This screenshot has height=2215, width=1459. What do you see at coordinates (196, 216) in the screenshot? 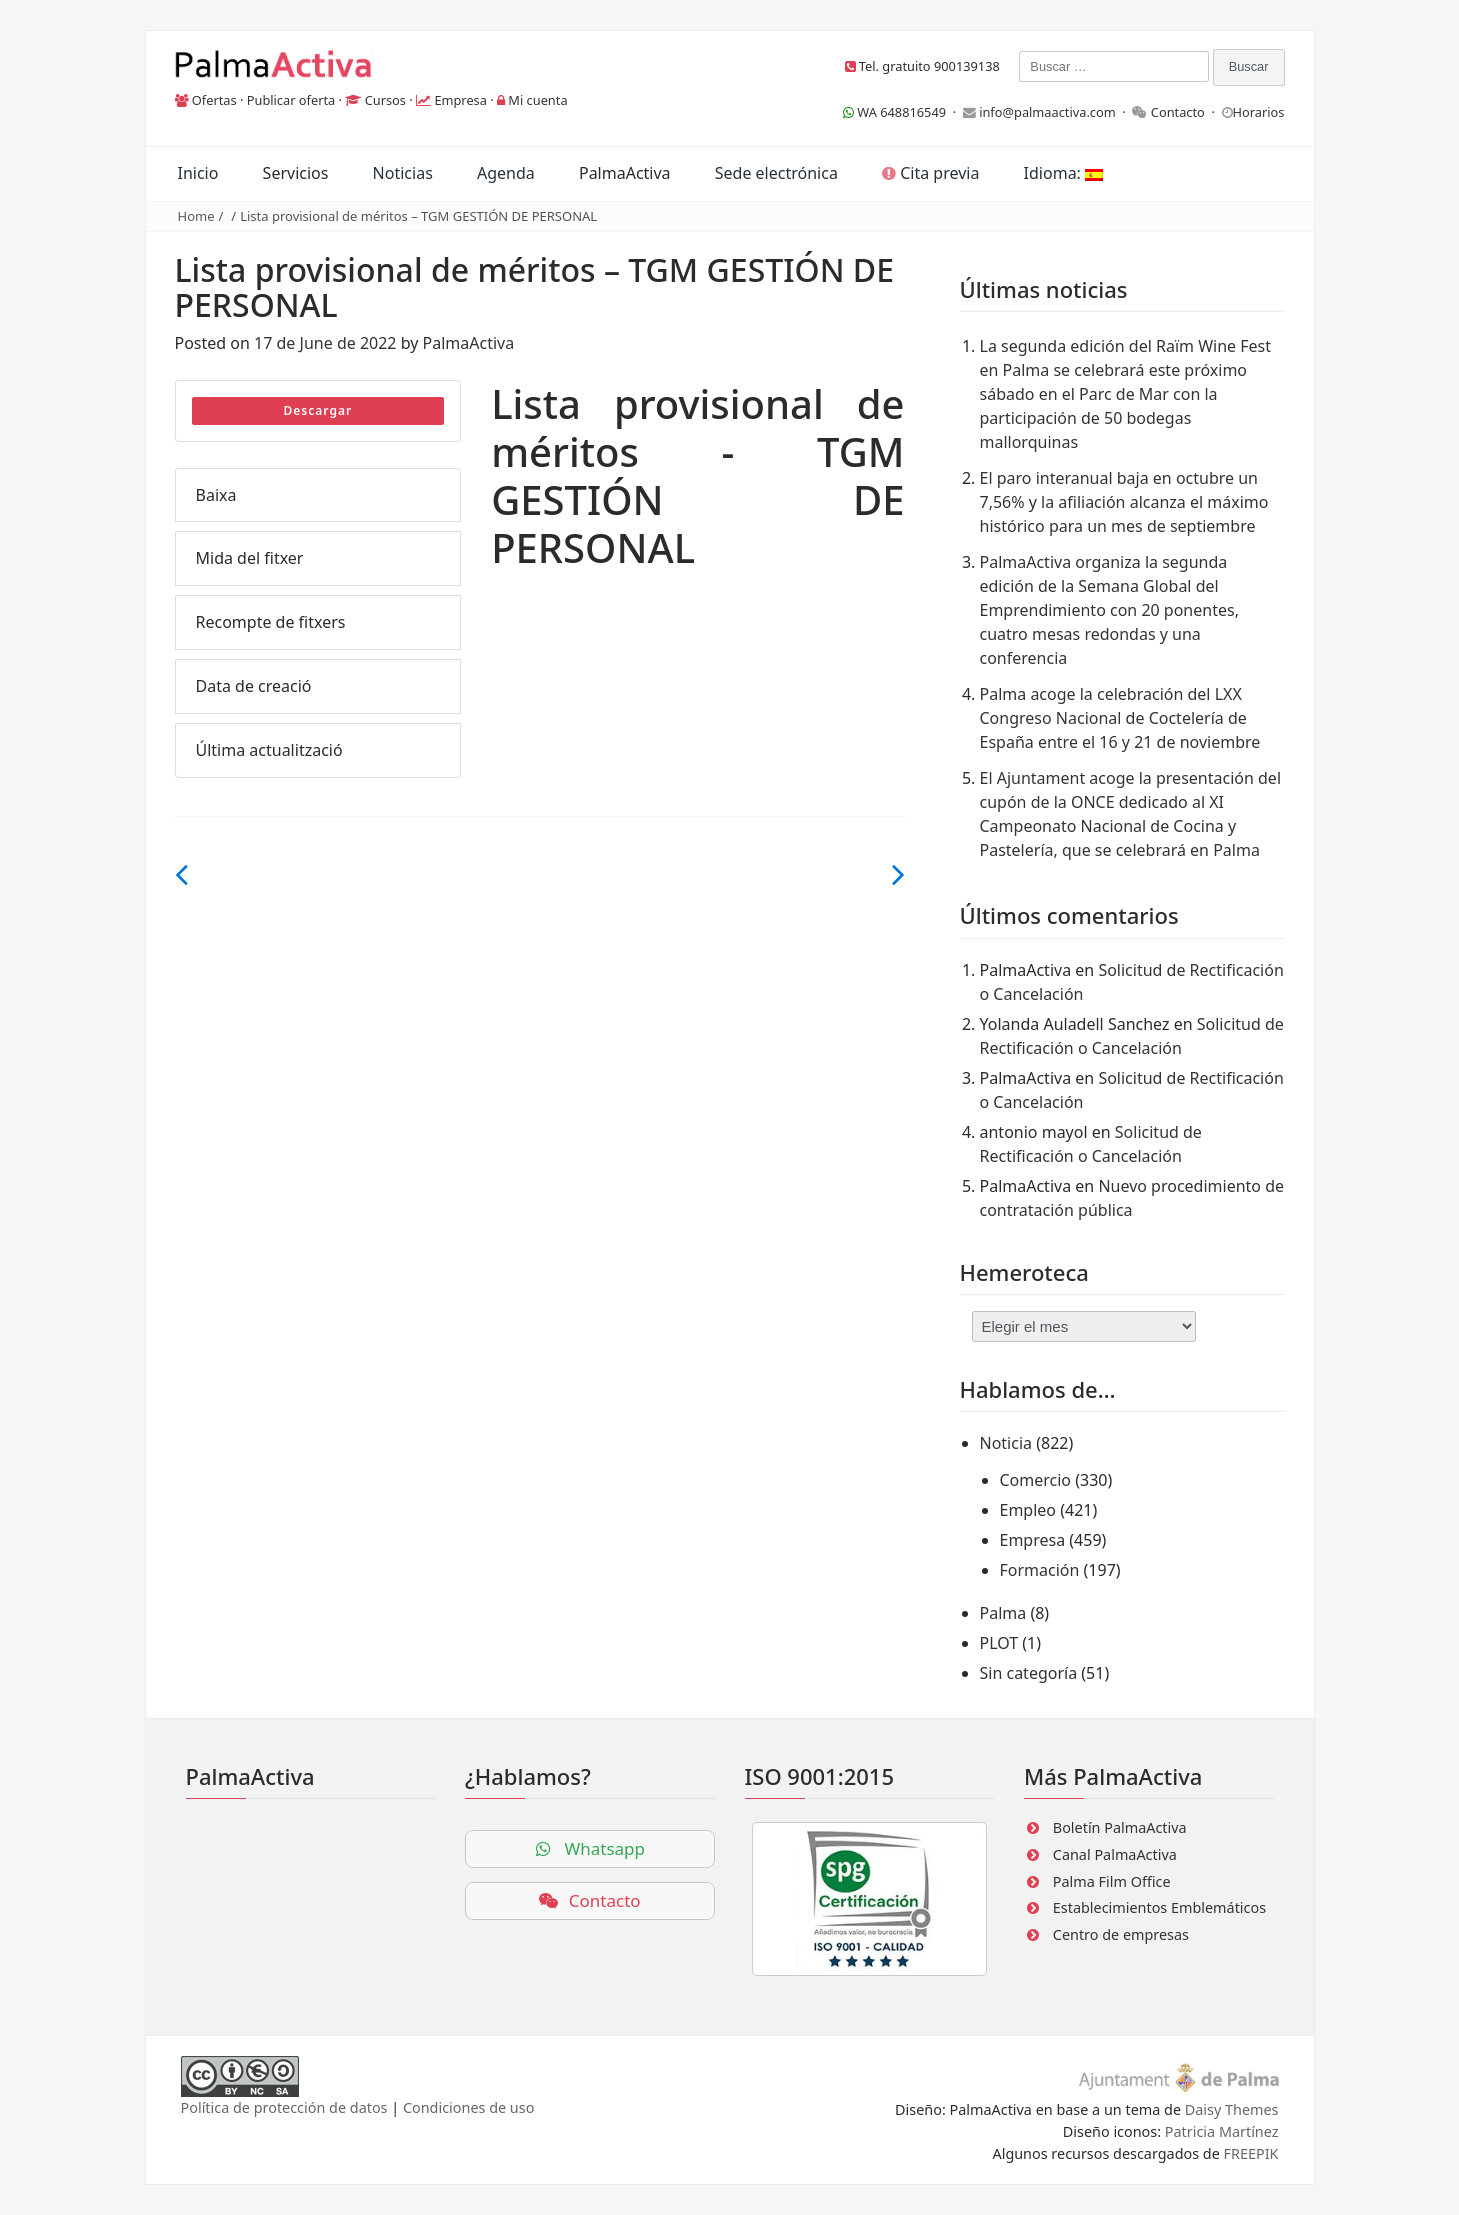
I see `Home` at bounding box center [196, 216].